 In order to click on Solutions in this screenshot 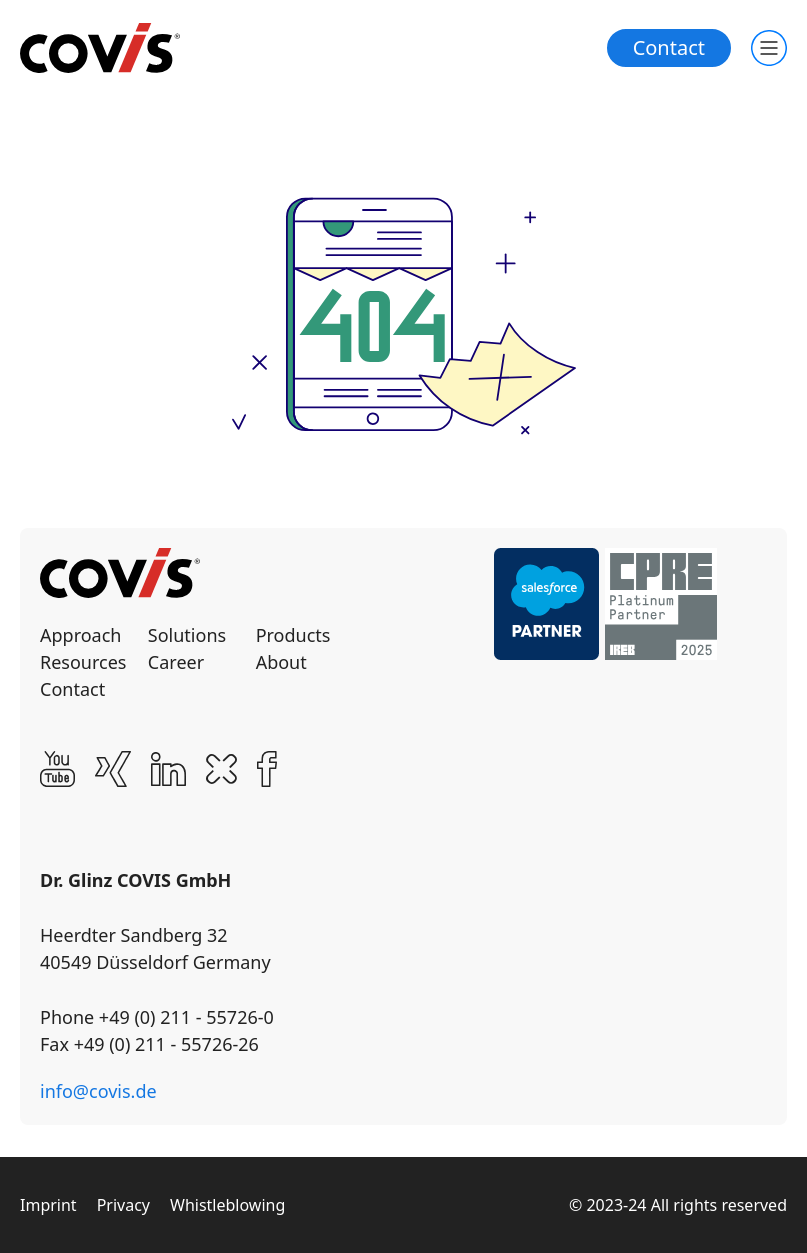, I will do `click(187, 635)`.